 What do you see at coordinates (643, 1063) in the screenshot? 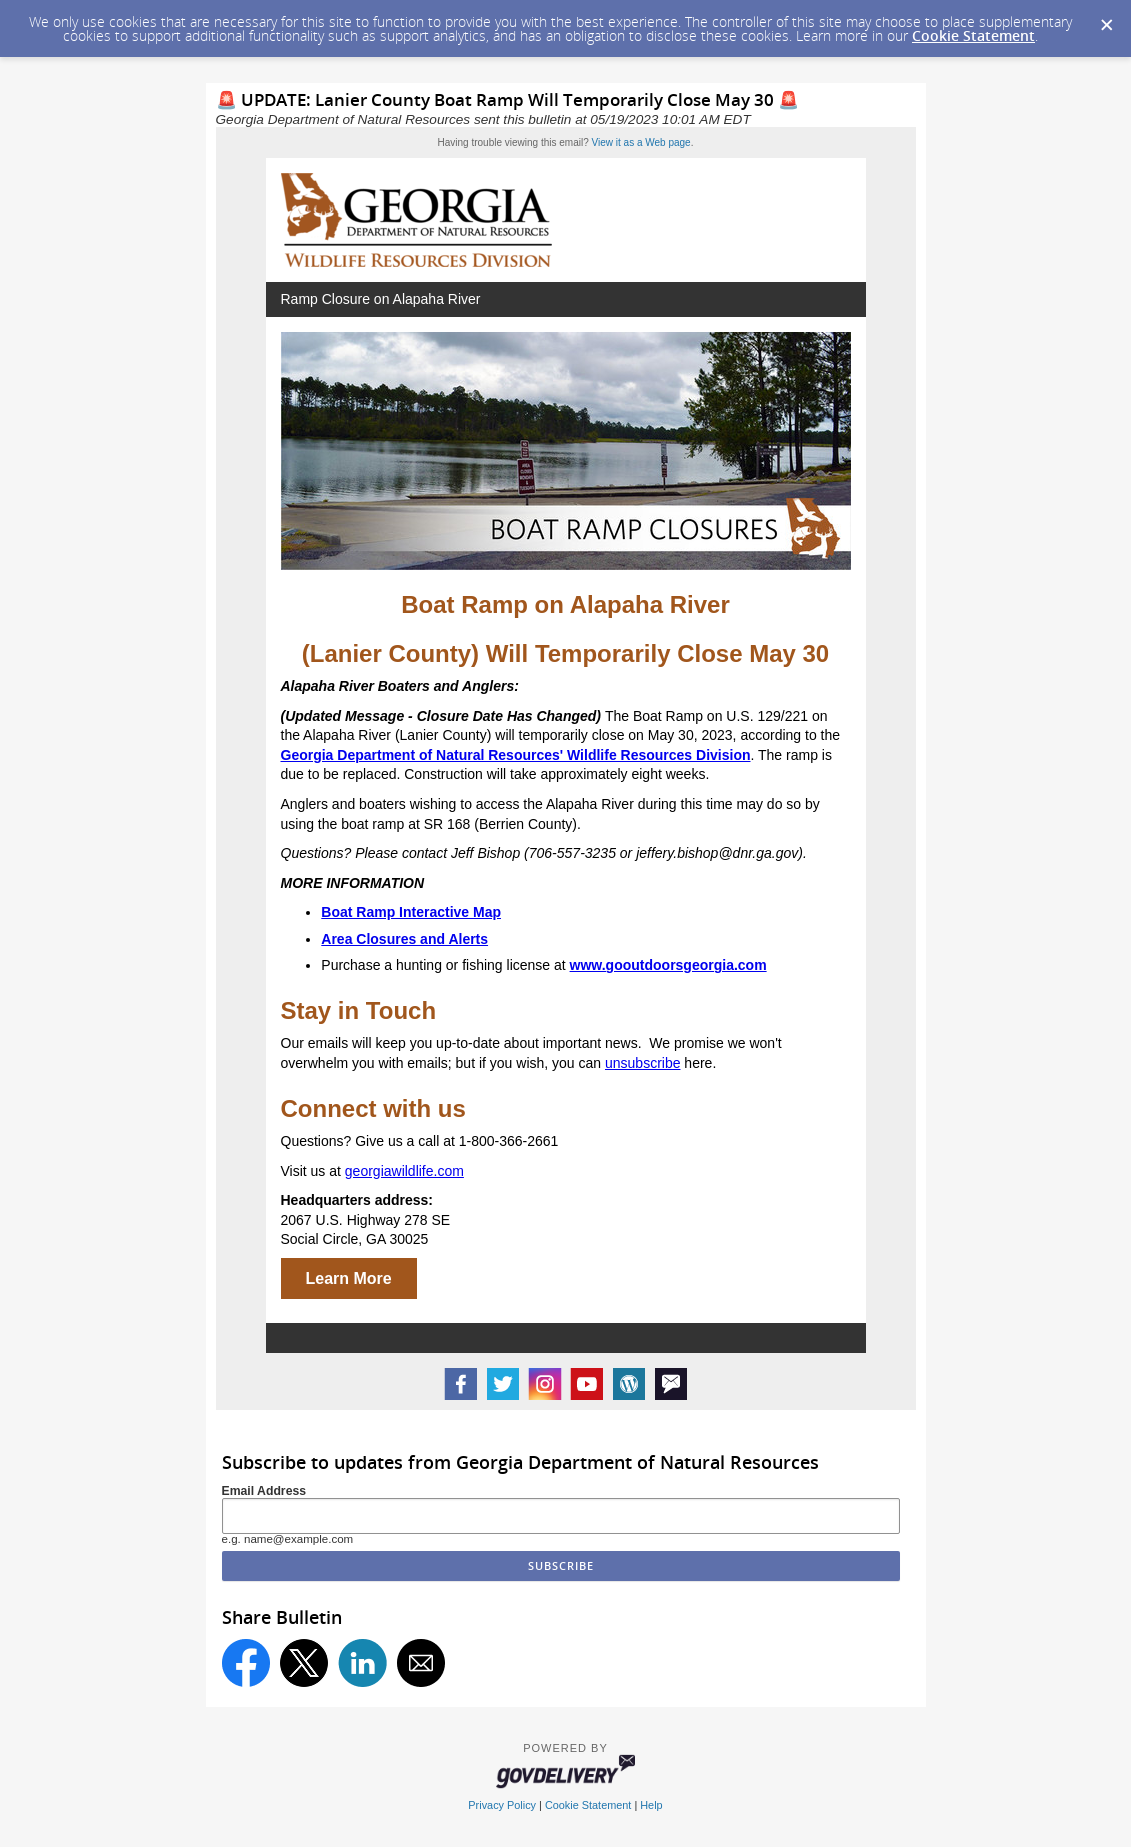
I see `unsubscribe` at bounding box center [643, 1063].